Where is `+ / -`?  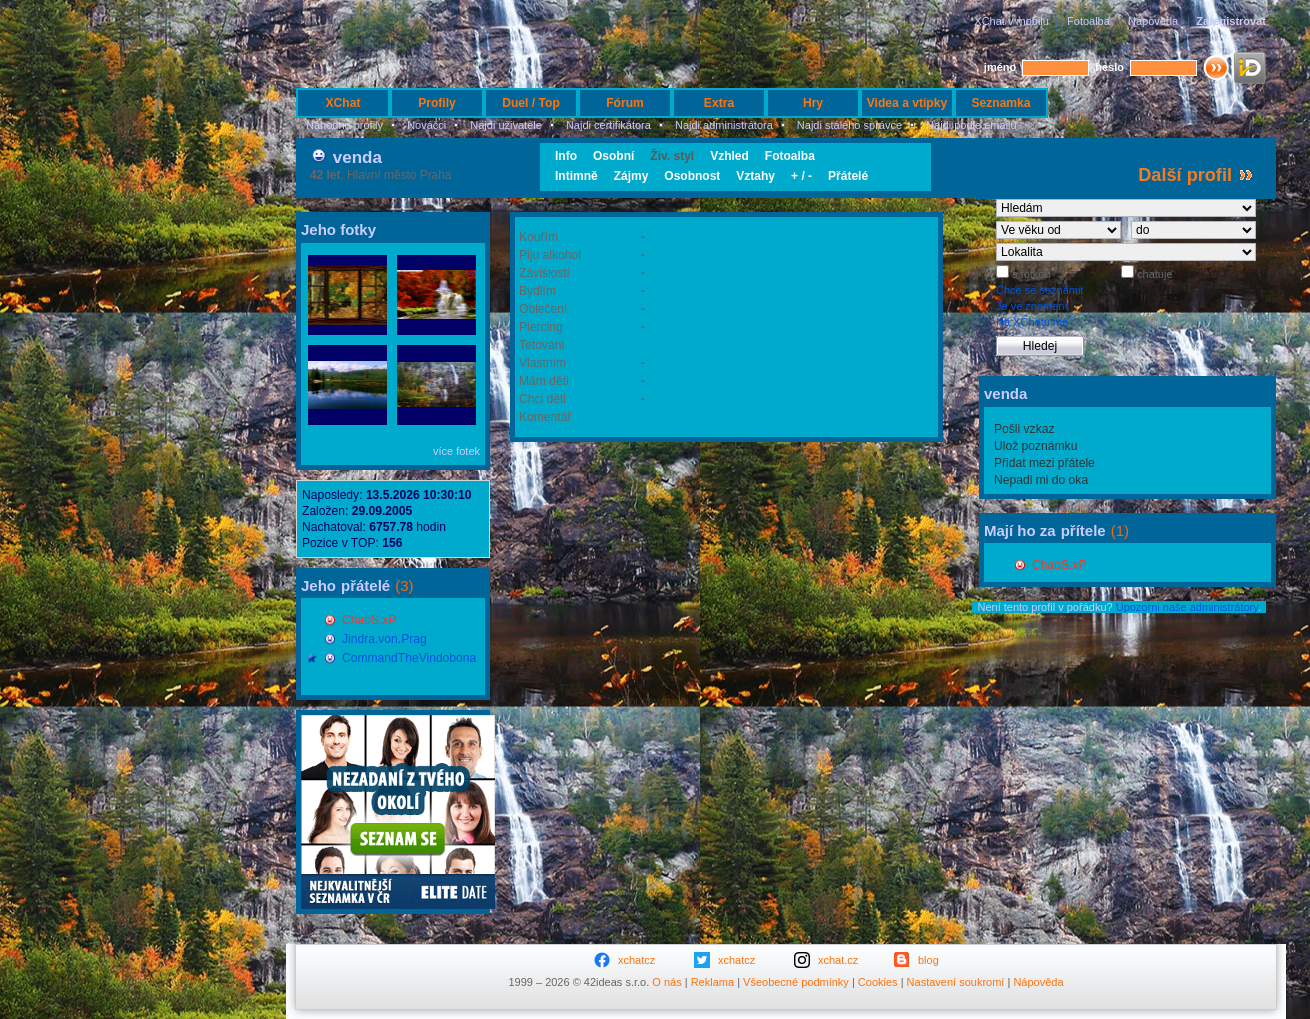 + / - is located at coordinates (801, 176).